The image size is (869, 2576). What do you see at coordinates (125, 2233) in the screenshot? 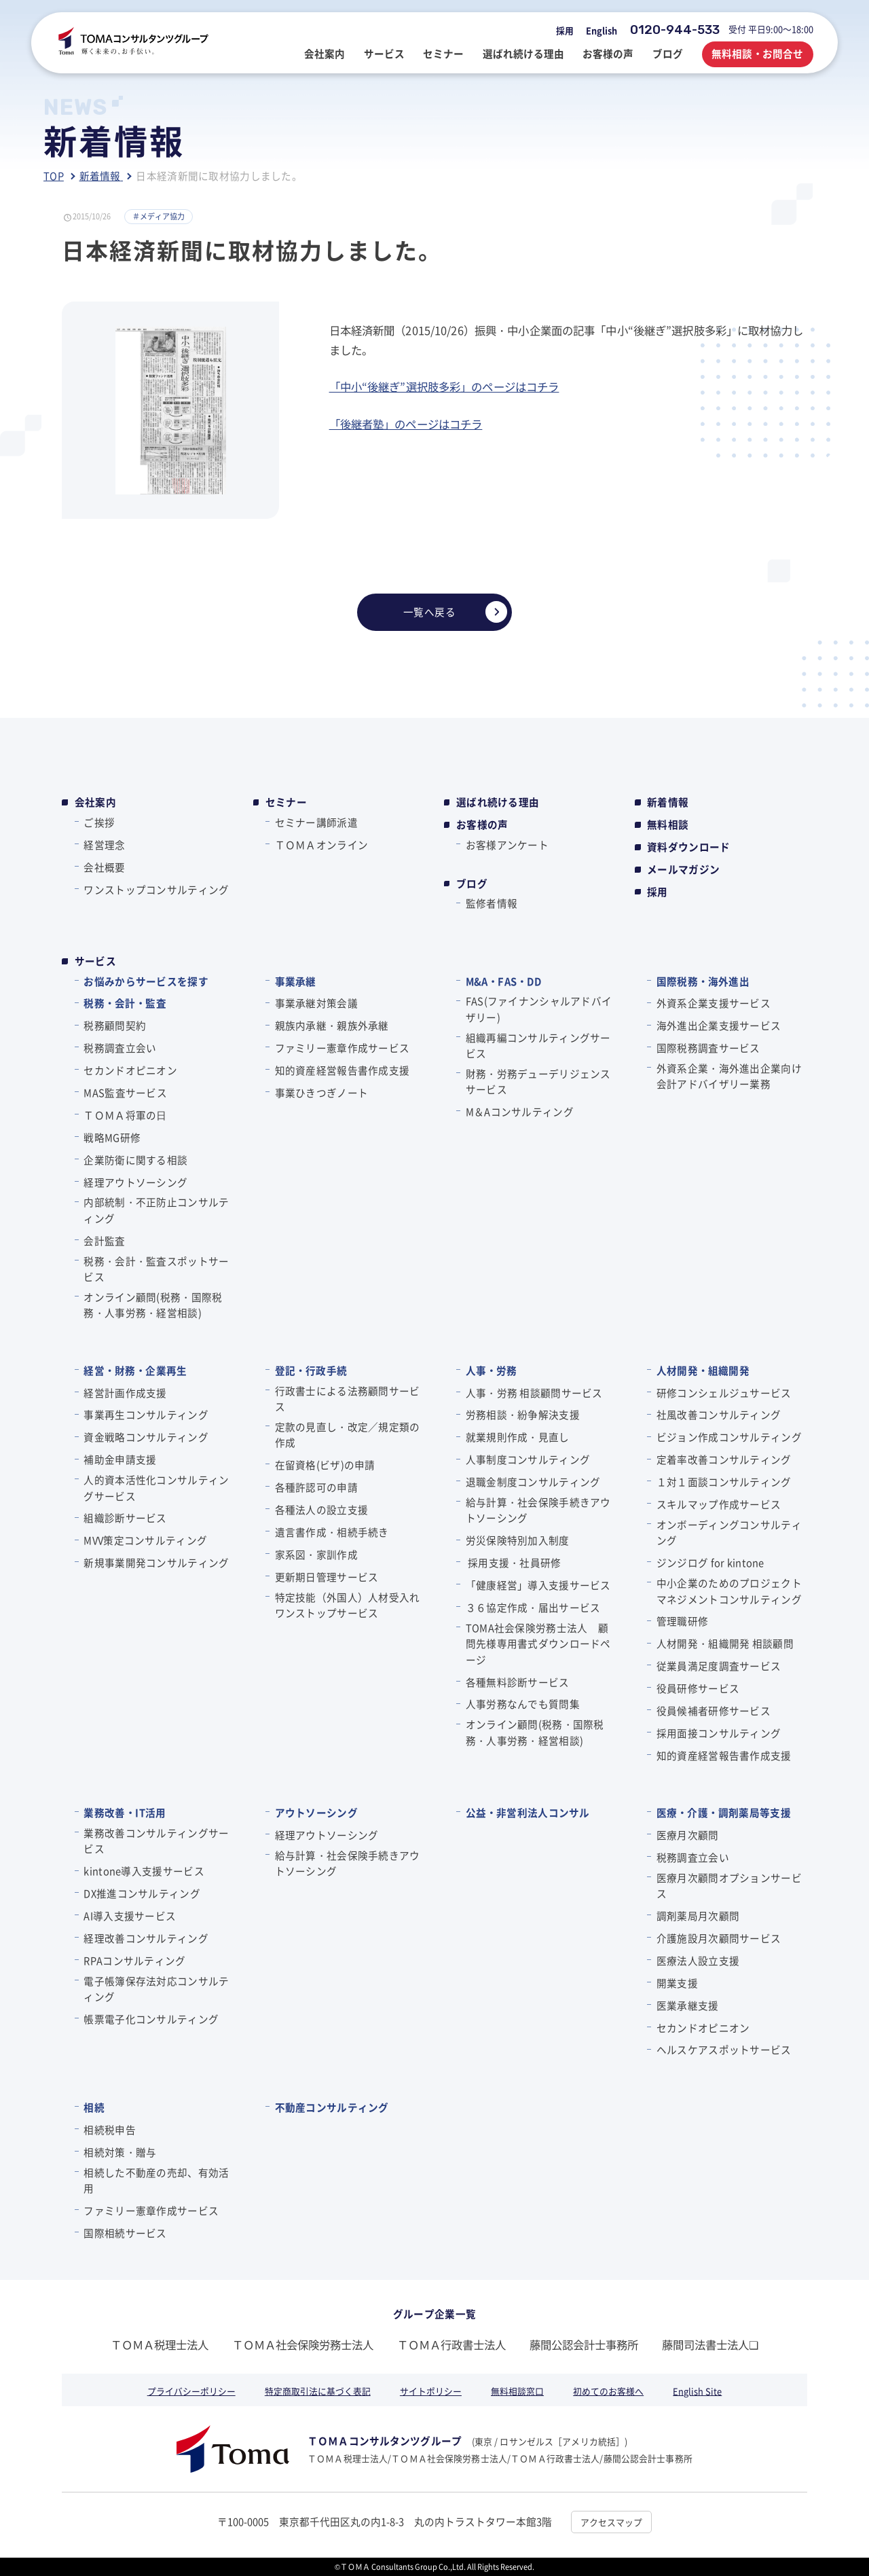
I see `国際相続サービス` at bounding box center [125, 2233].